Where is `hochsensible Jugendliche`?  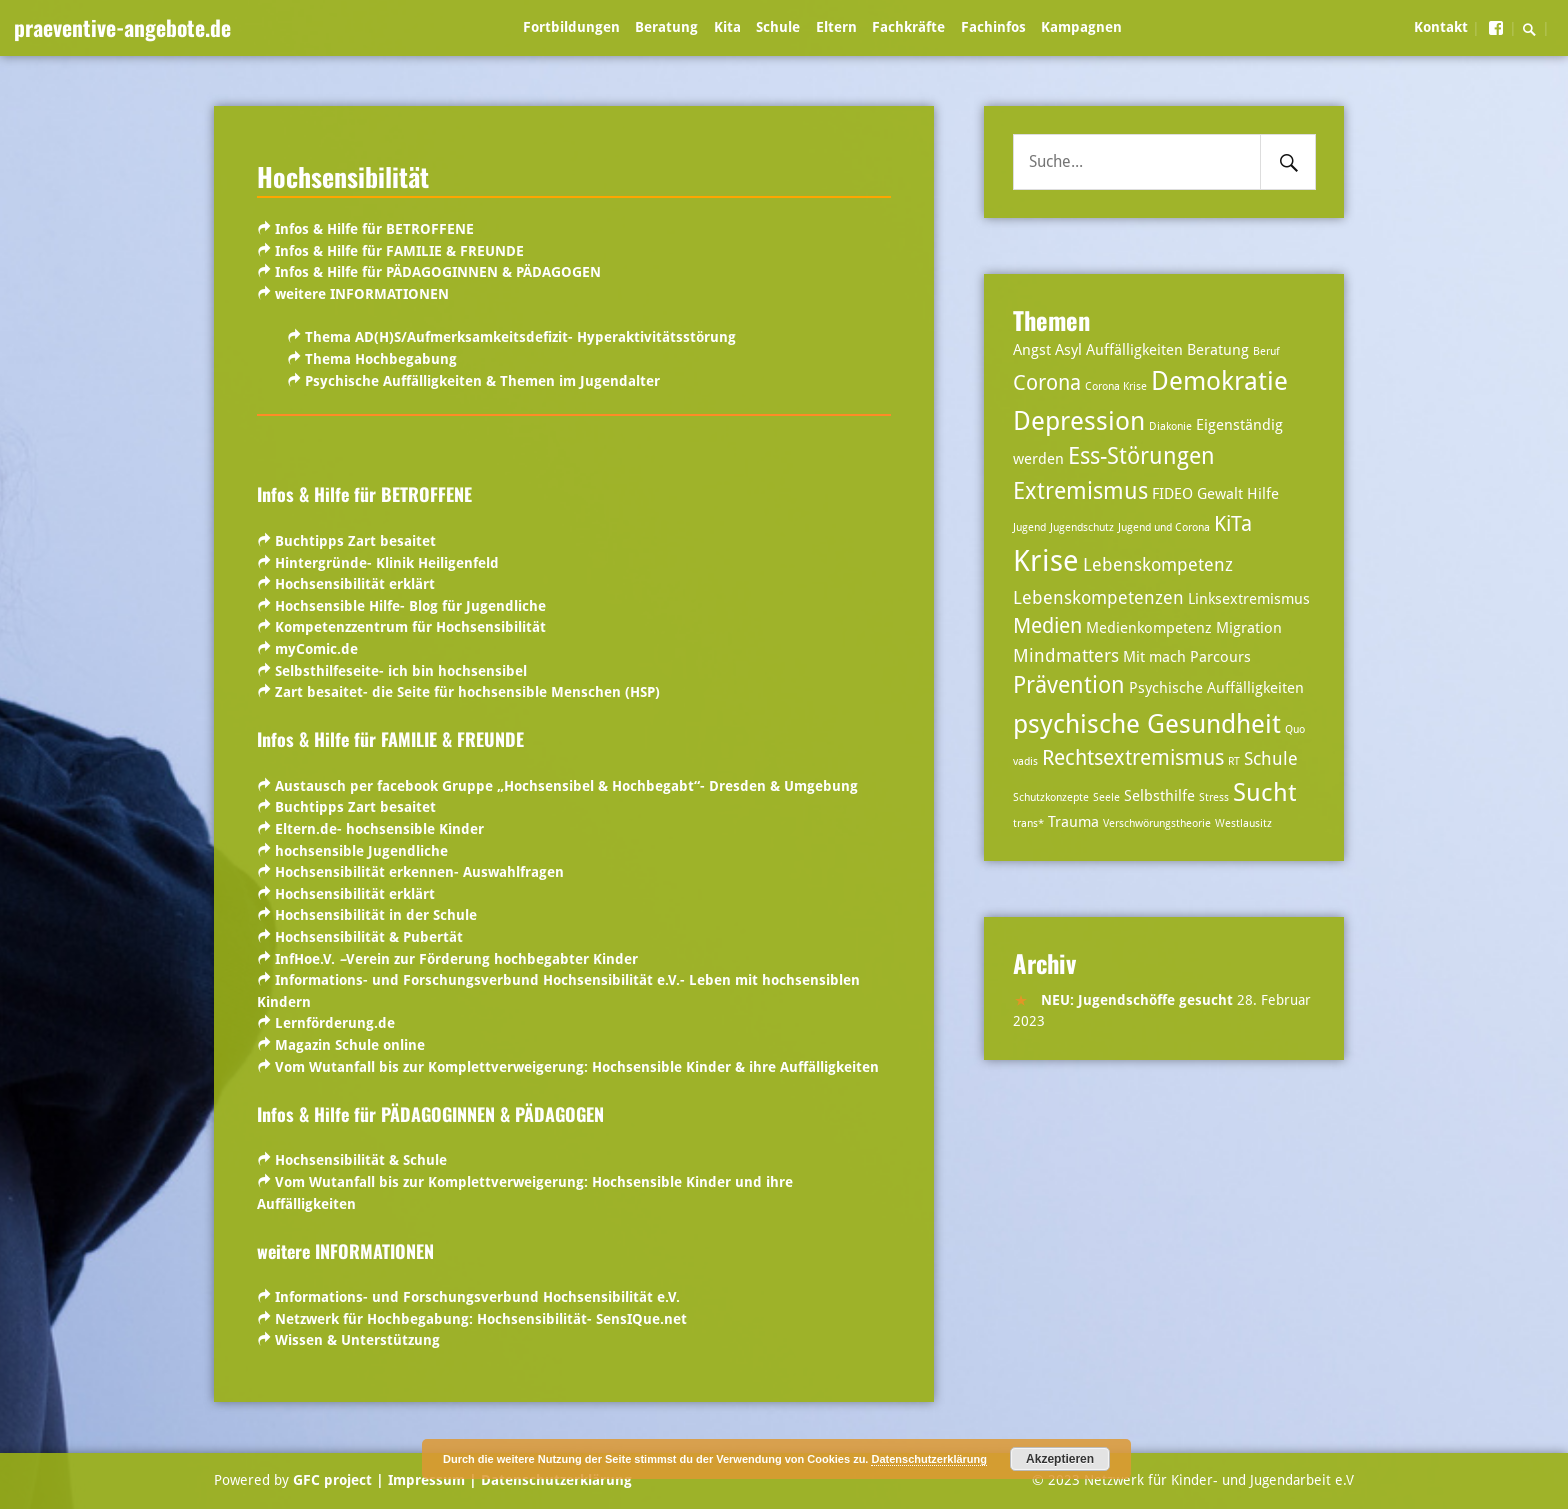
hochsensible Jugendliche is located at coordinates (359, 851).